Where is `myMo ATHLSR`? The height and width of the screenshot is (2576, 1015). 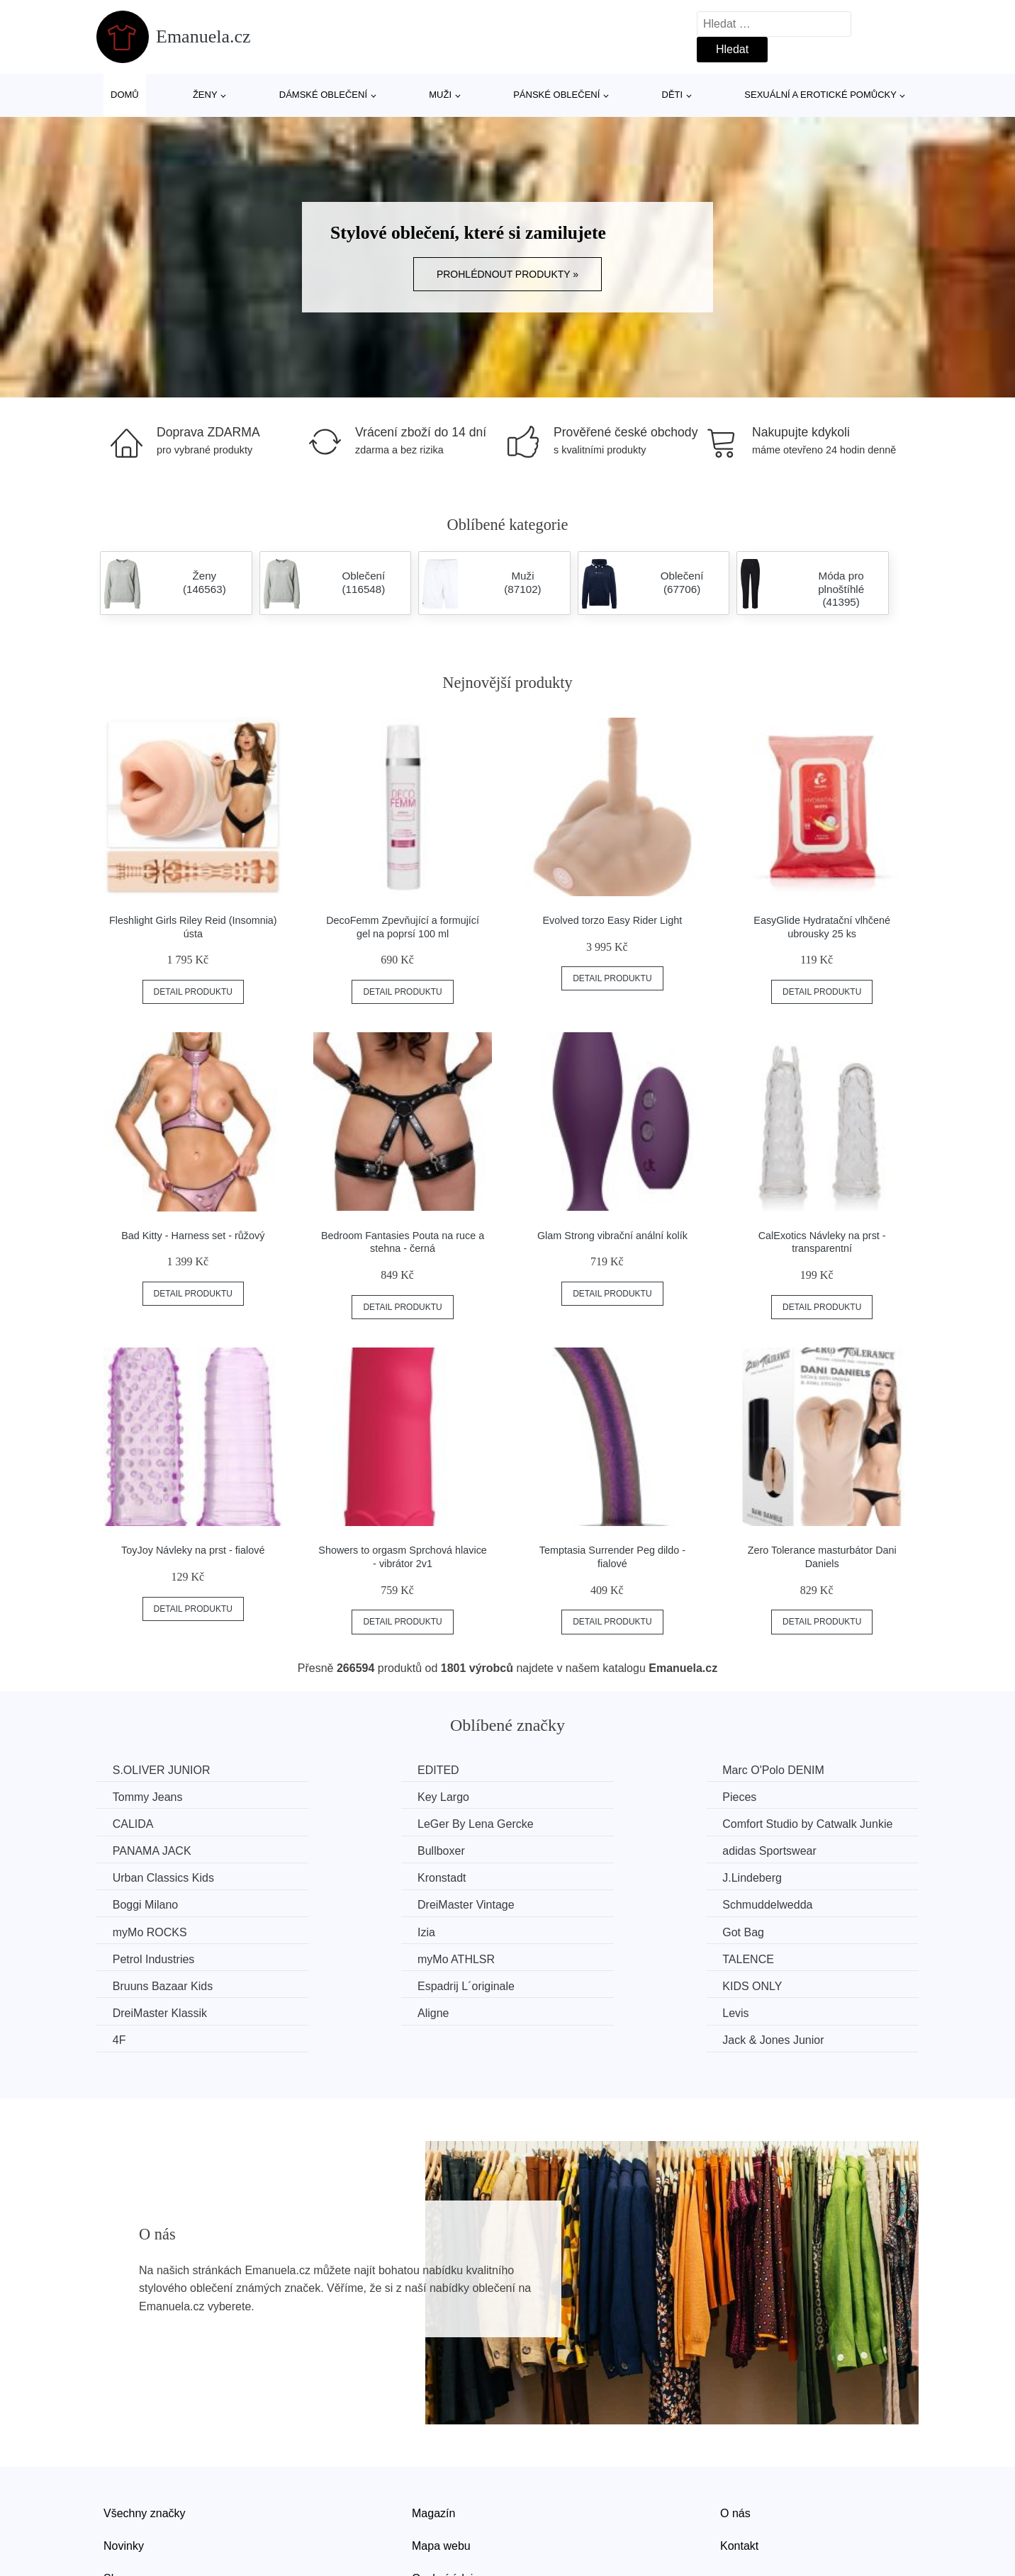 myMo ATHLSR is located at coordinates (574, 1903).